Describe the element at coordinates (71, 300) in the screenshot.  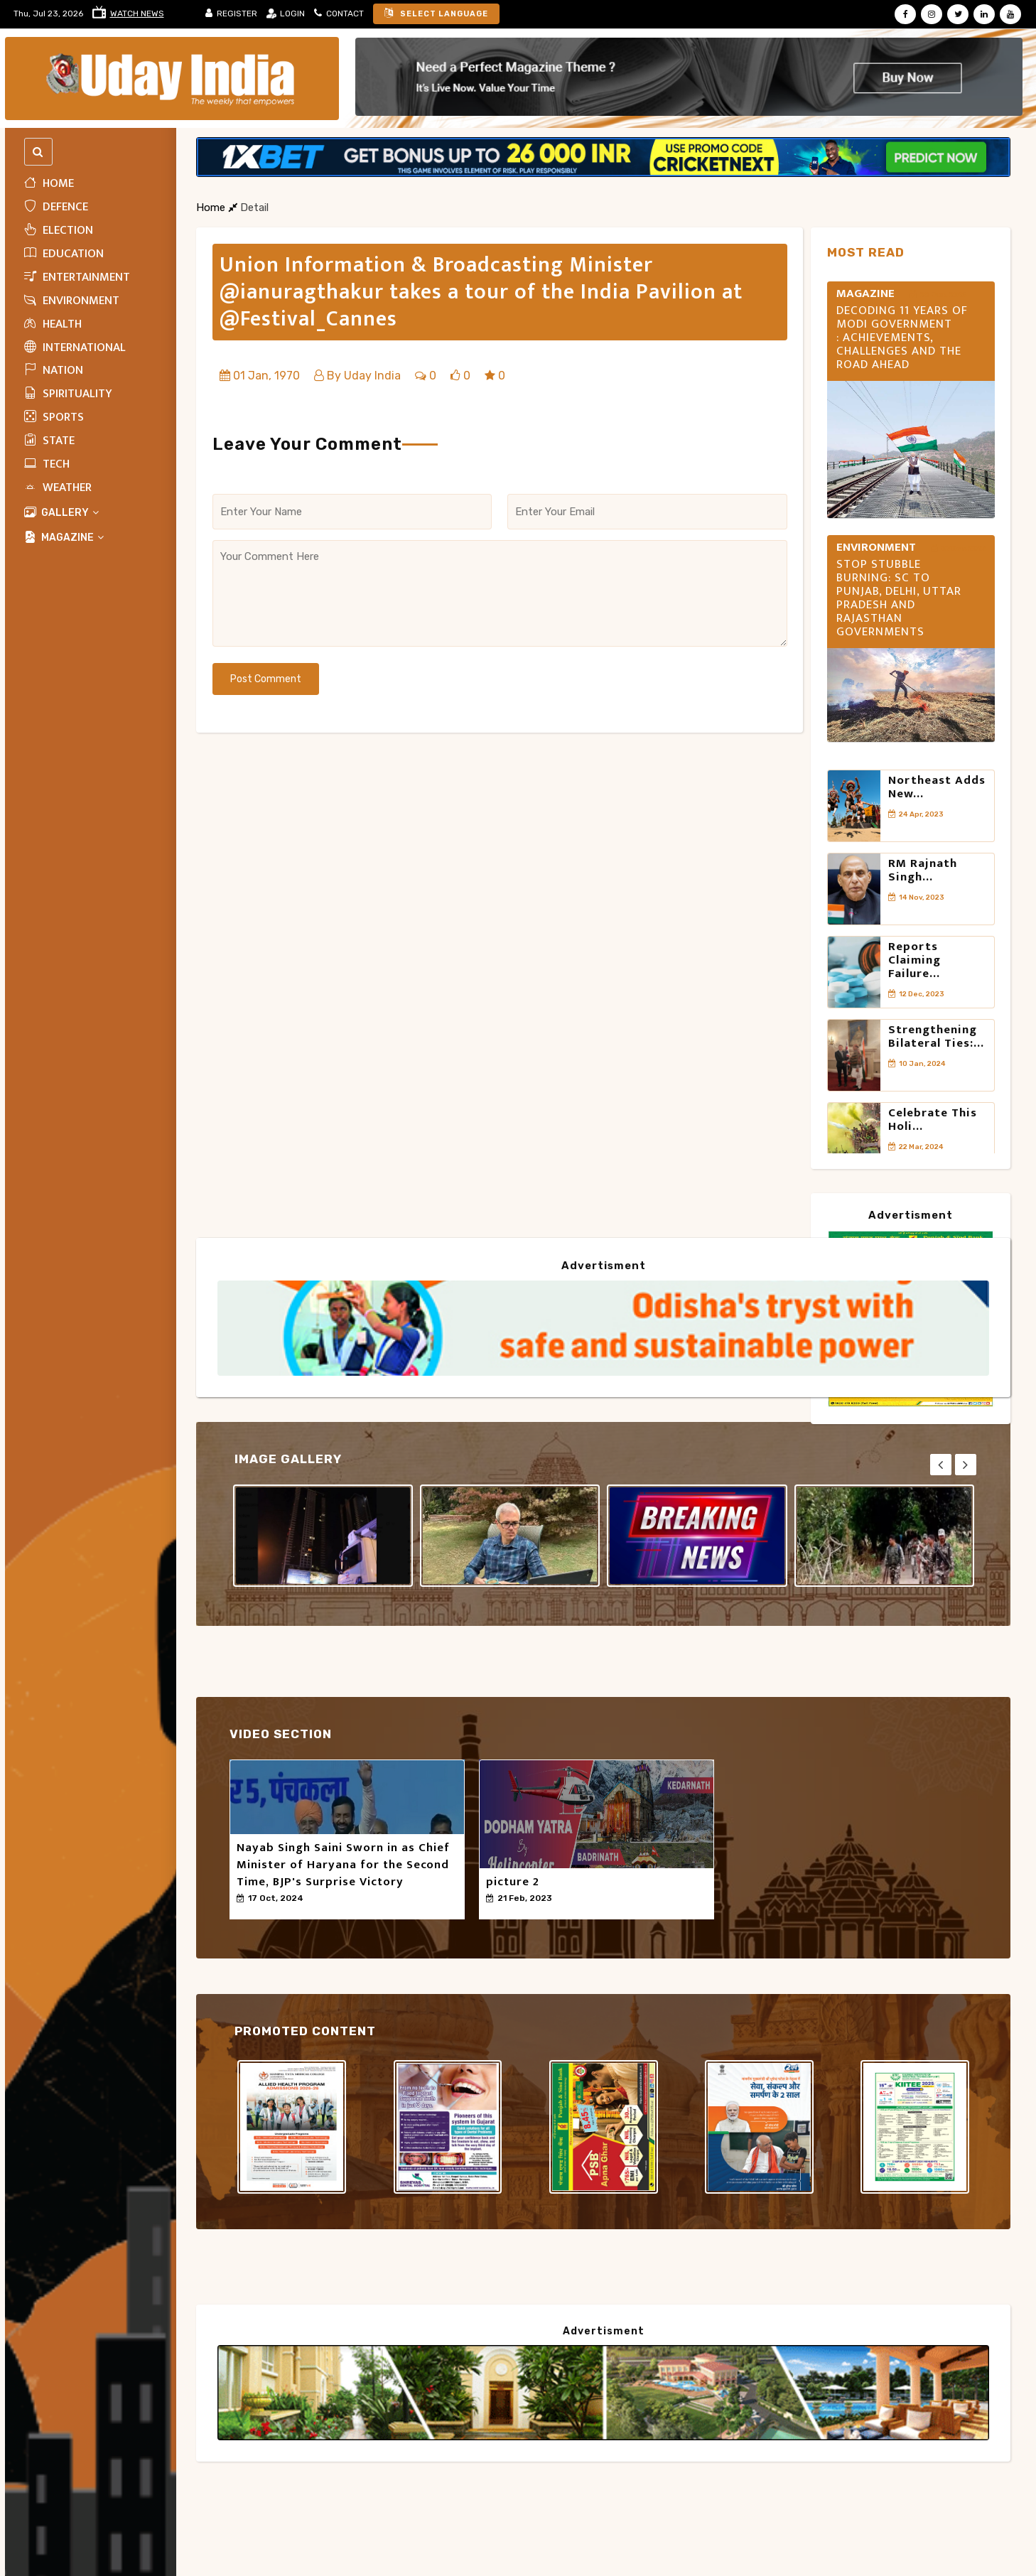
I see `Environment` at that location.